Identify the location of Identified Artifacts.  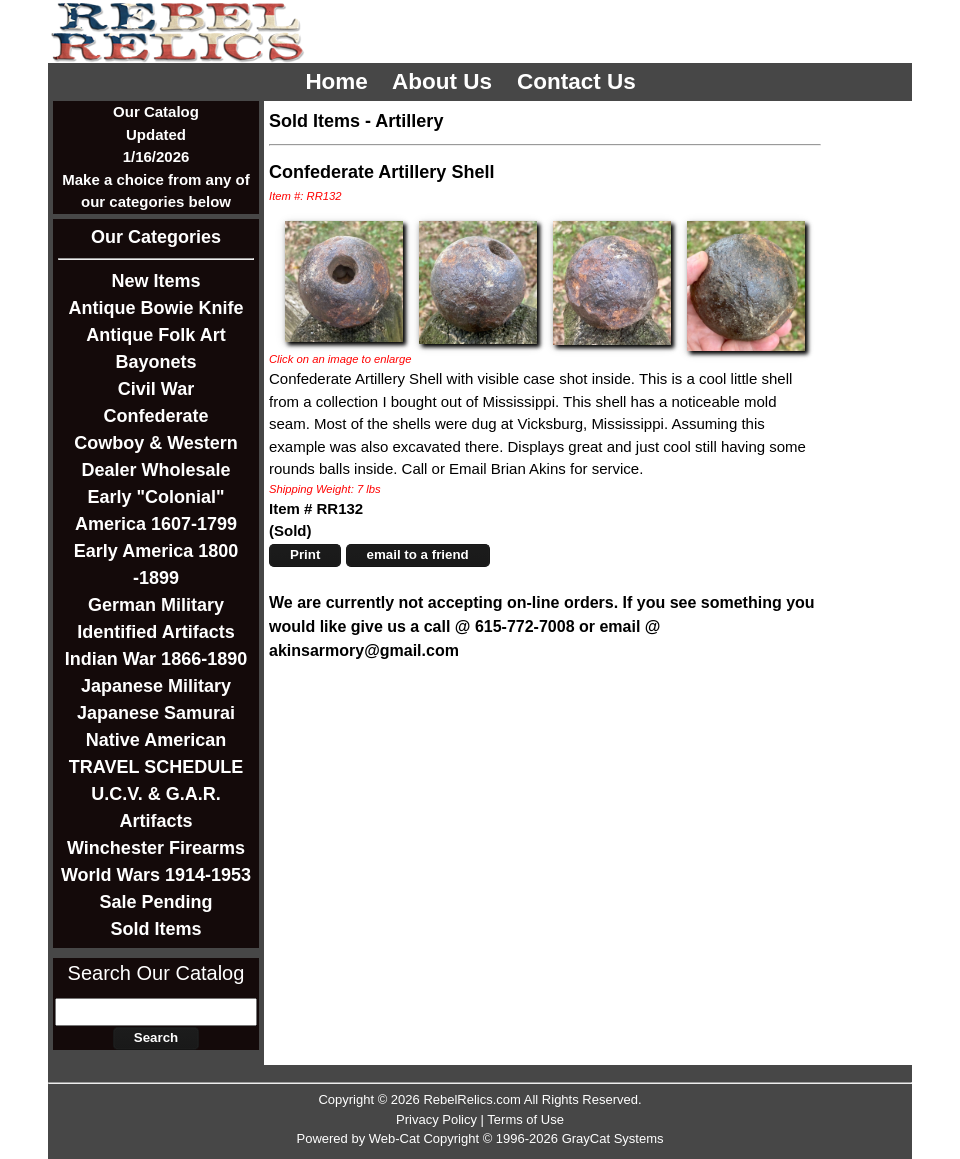
(155, 632).